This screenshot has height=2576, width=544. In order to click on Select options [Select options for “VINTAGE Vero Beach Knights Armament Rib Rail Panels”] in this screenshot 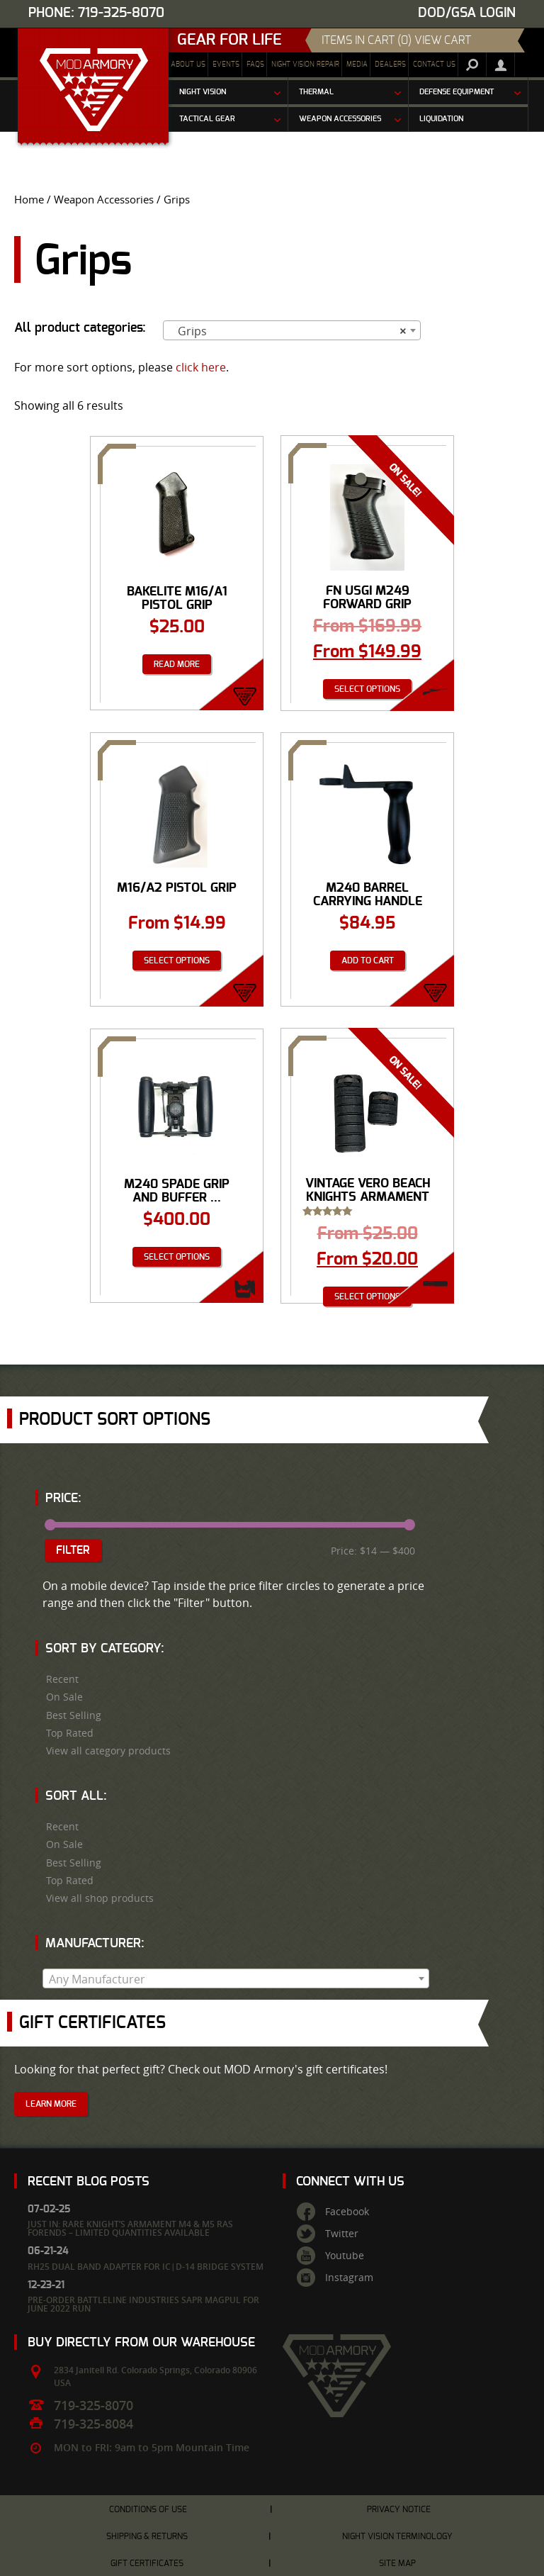, I will do `click(367, 1296)`.